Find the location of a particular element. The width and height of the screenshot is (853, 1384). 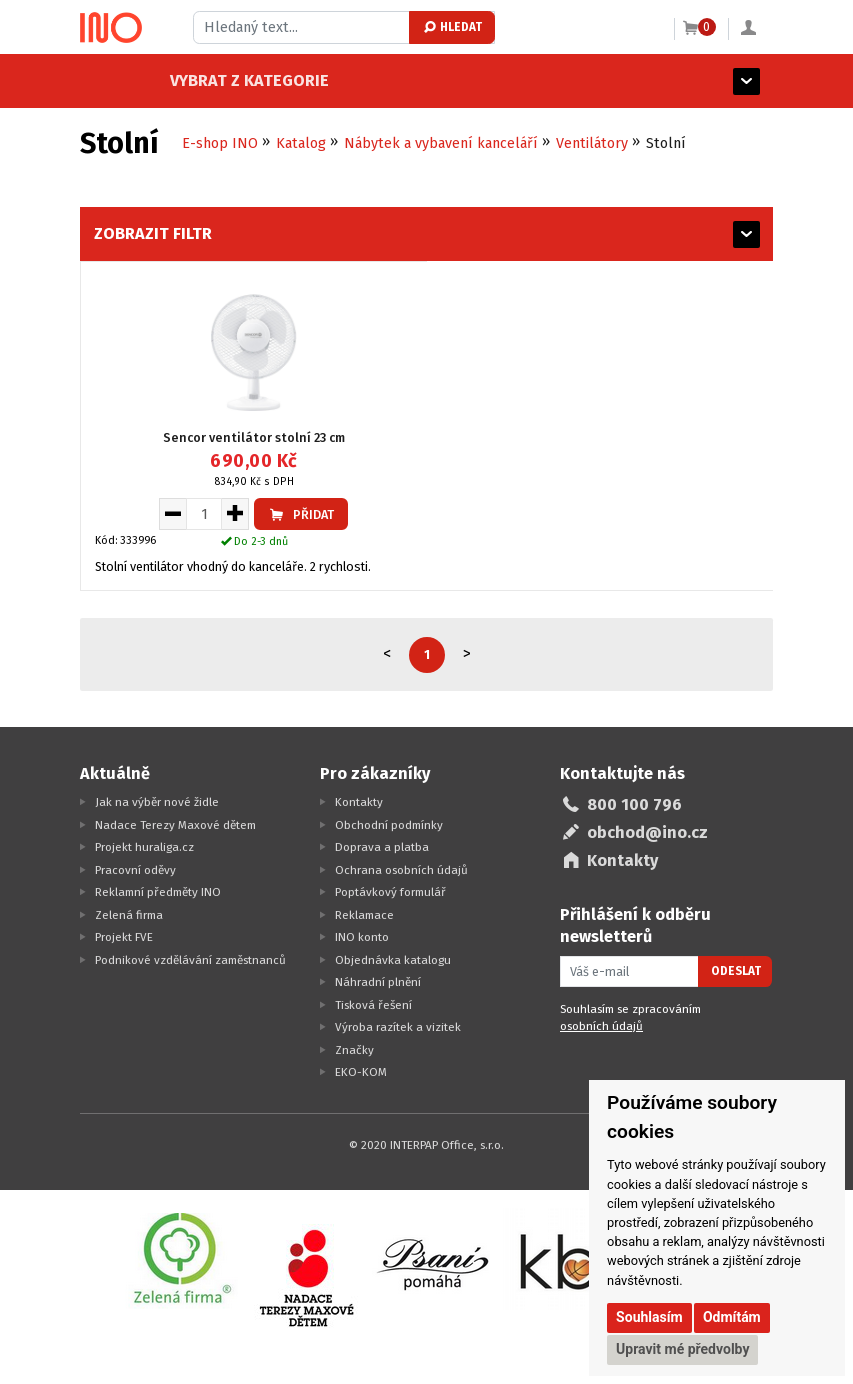

Náhradní plnění is located at coordinates (378, 982).